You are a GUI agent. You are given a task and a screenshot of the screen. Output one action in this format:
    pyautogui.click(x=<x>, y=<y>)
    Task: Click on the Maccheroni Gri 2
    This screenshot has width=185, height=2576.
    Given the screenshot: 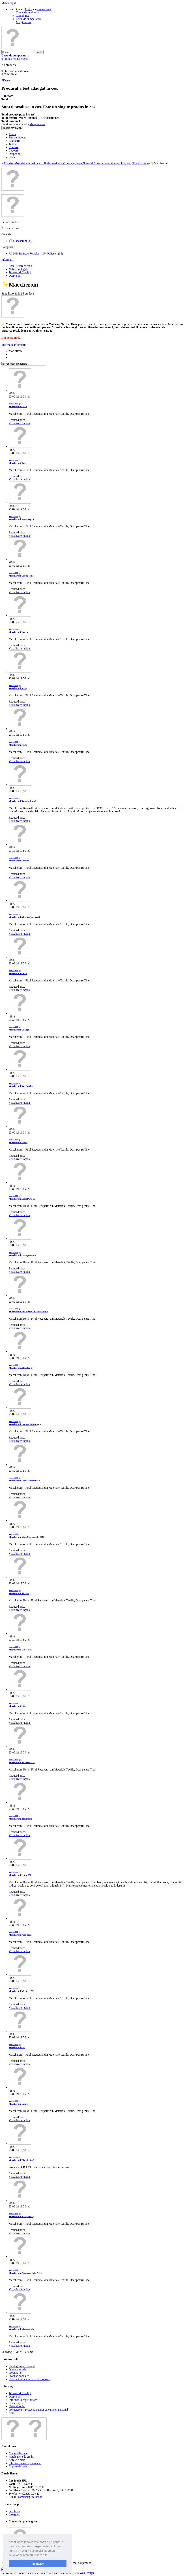 What is the action you would take?
    pyautogui.click(x=18, y=405)
    